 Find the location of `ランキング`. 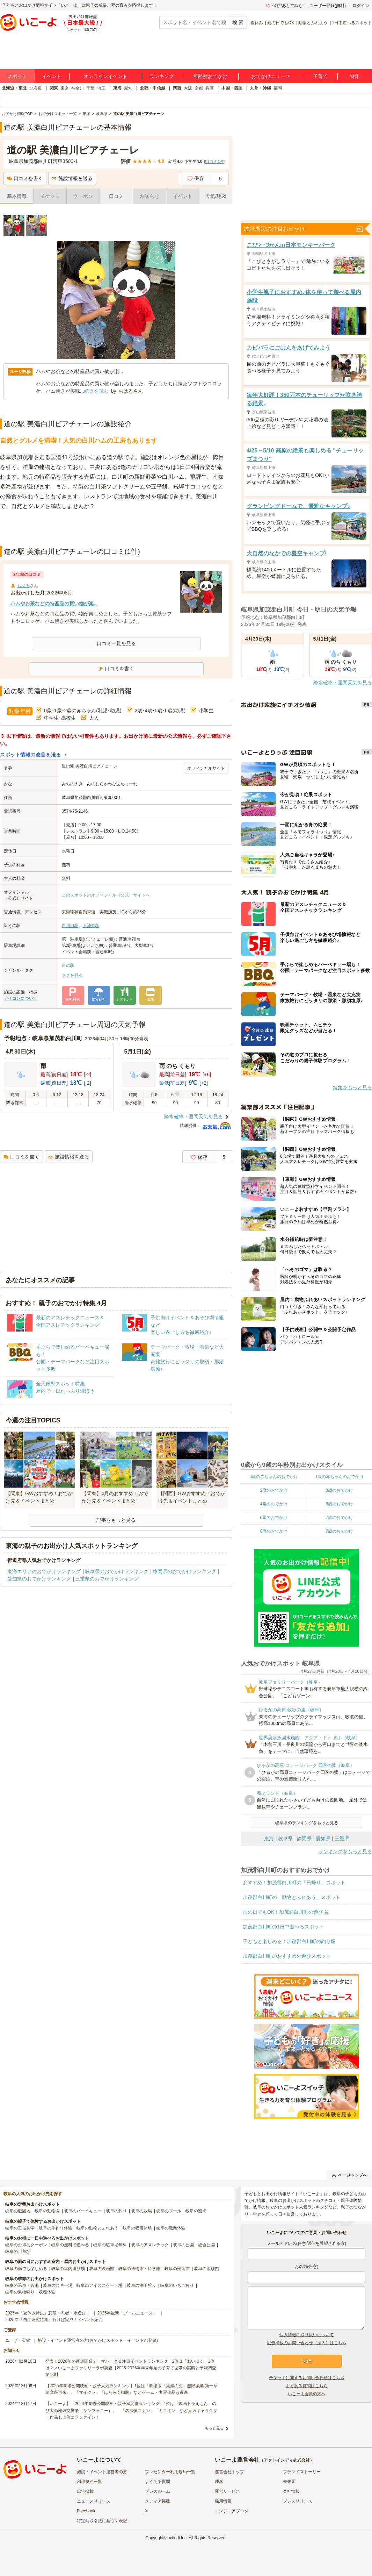

ランキング is located at coordinates (161, 76).